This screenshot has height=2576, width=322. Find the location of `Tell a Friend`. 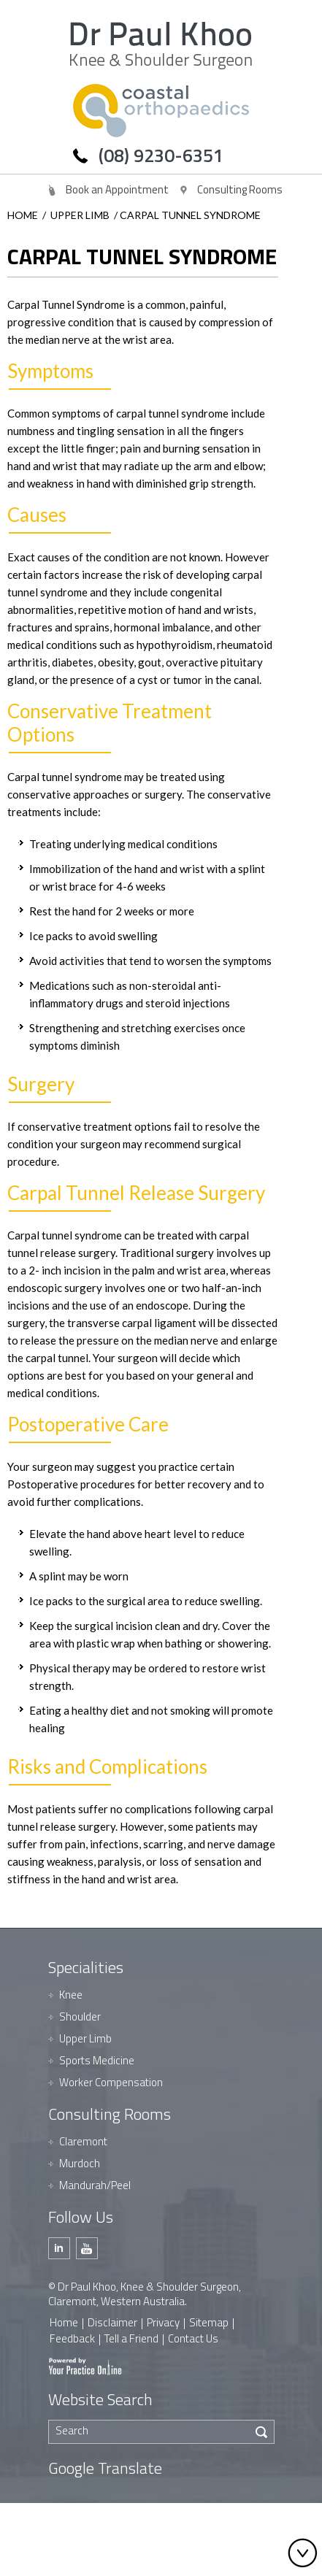

Tell a Friend is located at coordinates (131, 2338).